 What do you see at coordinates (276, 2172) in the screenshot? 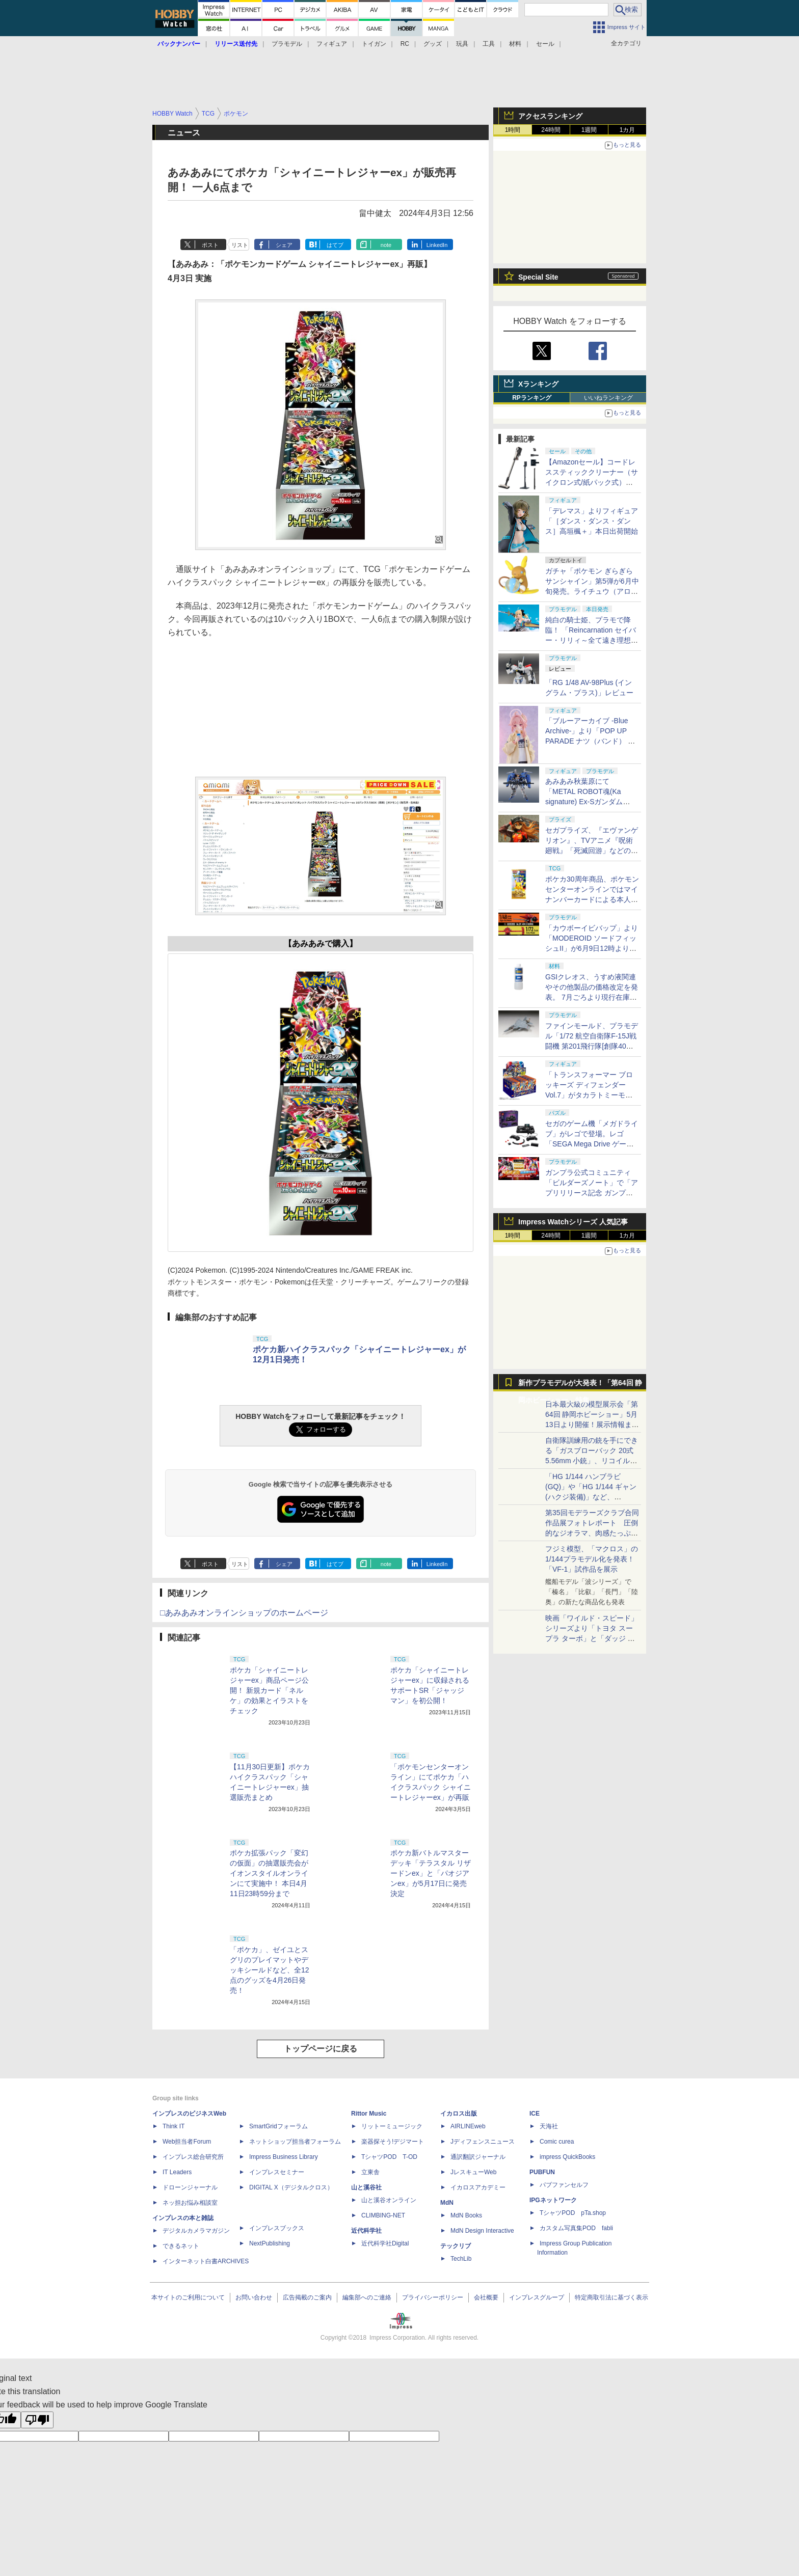
I see `インプレスセミナー` at bounding box center [276, 2172].